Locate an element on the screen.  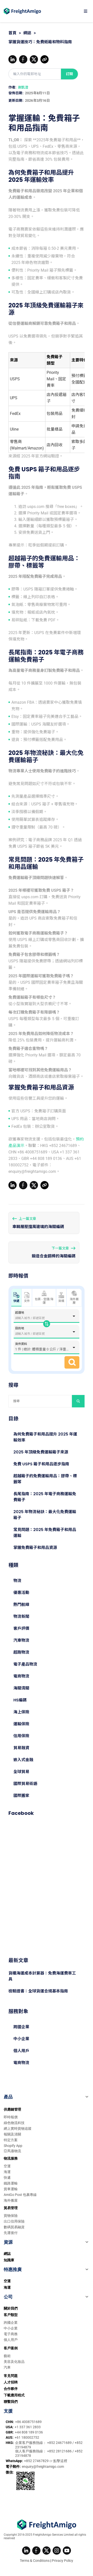
超跑物流 is located at coordinates (21, 1652).